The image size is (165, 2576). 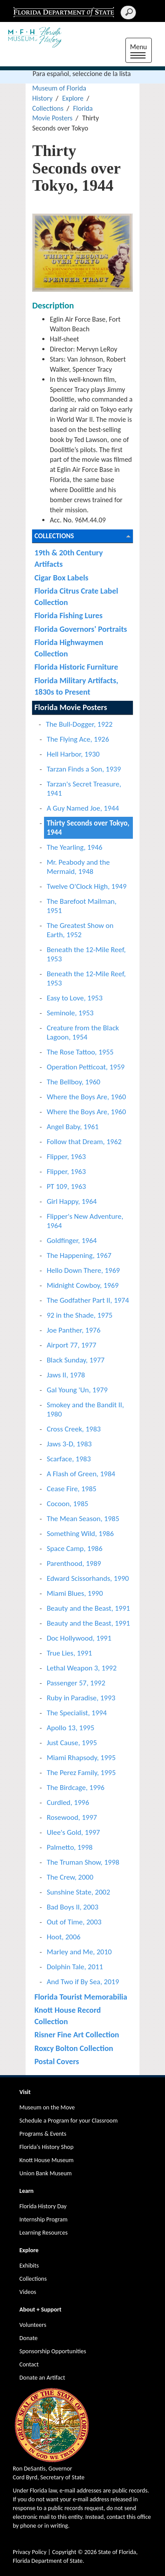 What do you see at coordinates (86, 1067) in the screenshot?
I see `Operation Petticoat, 1959` at bounding box center [86, 1067].